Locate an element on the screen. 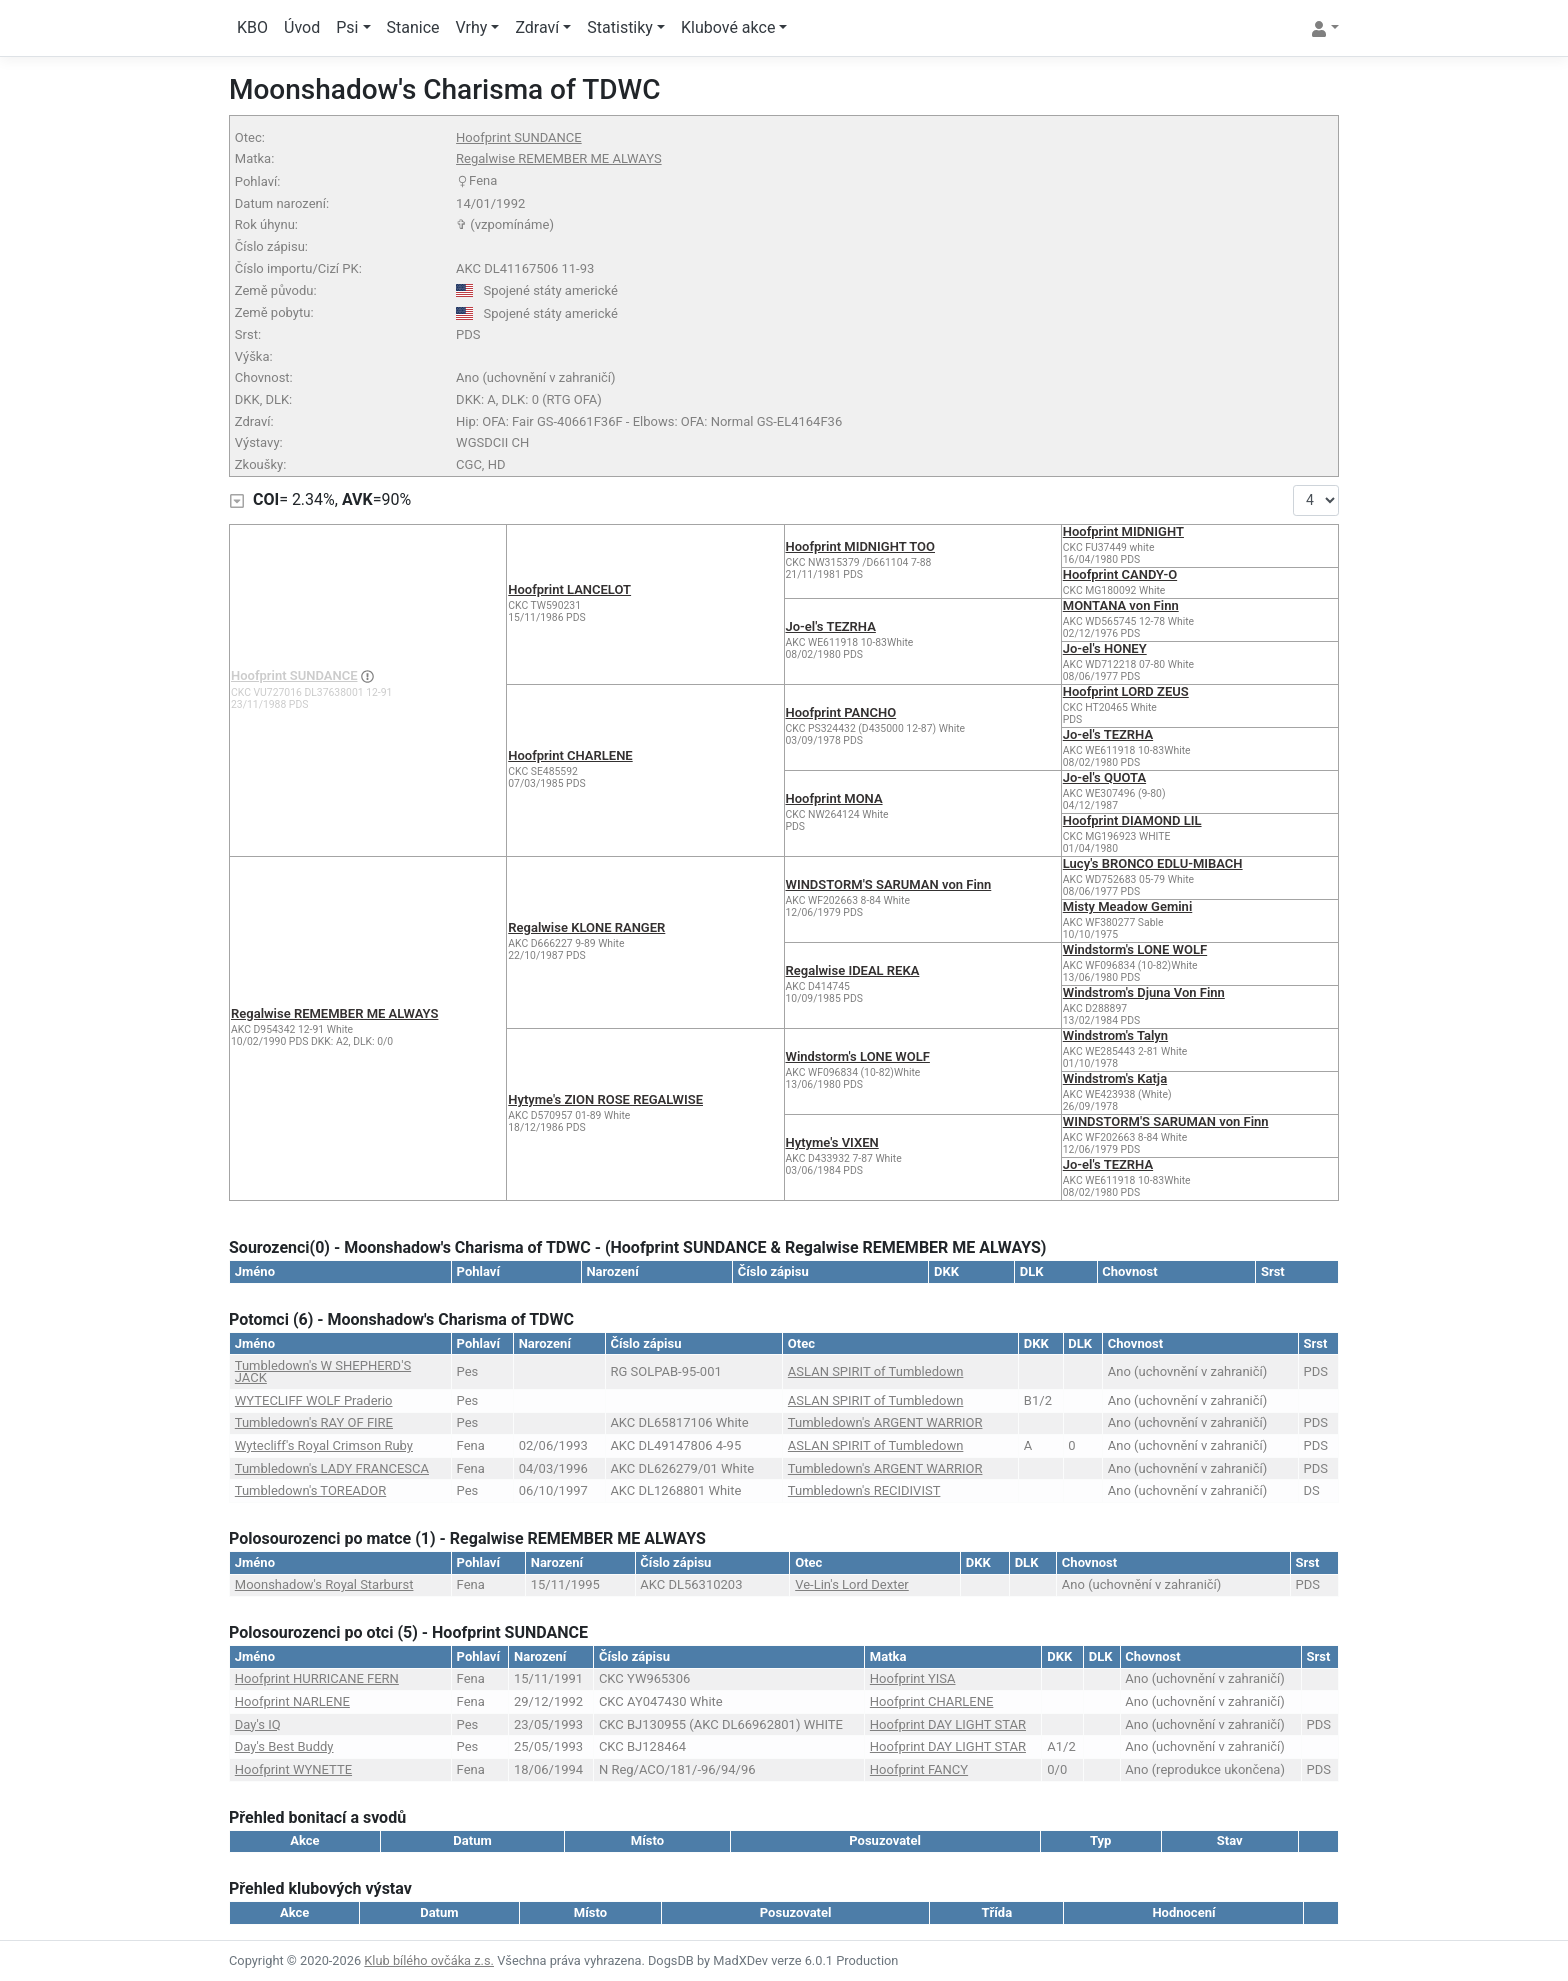  Stanice is located at coordinates (413, 27).